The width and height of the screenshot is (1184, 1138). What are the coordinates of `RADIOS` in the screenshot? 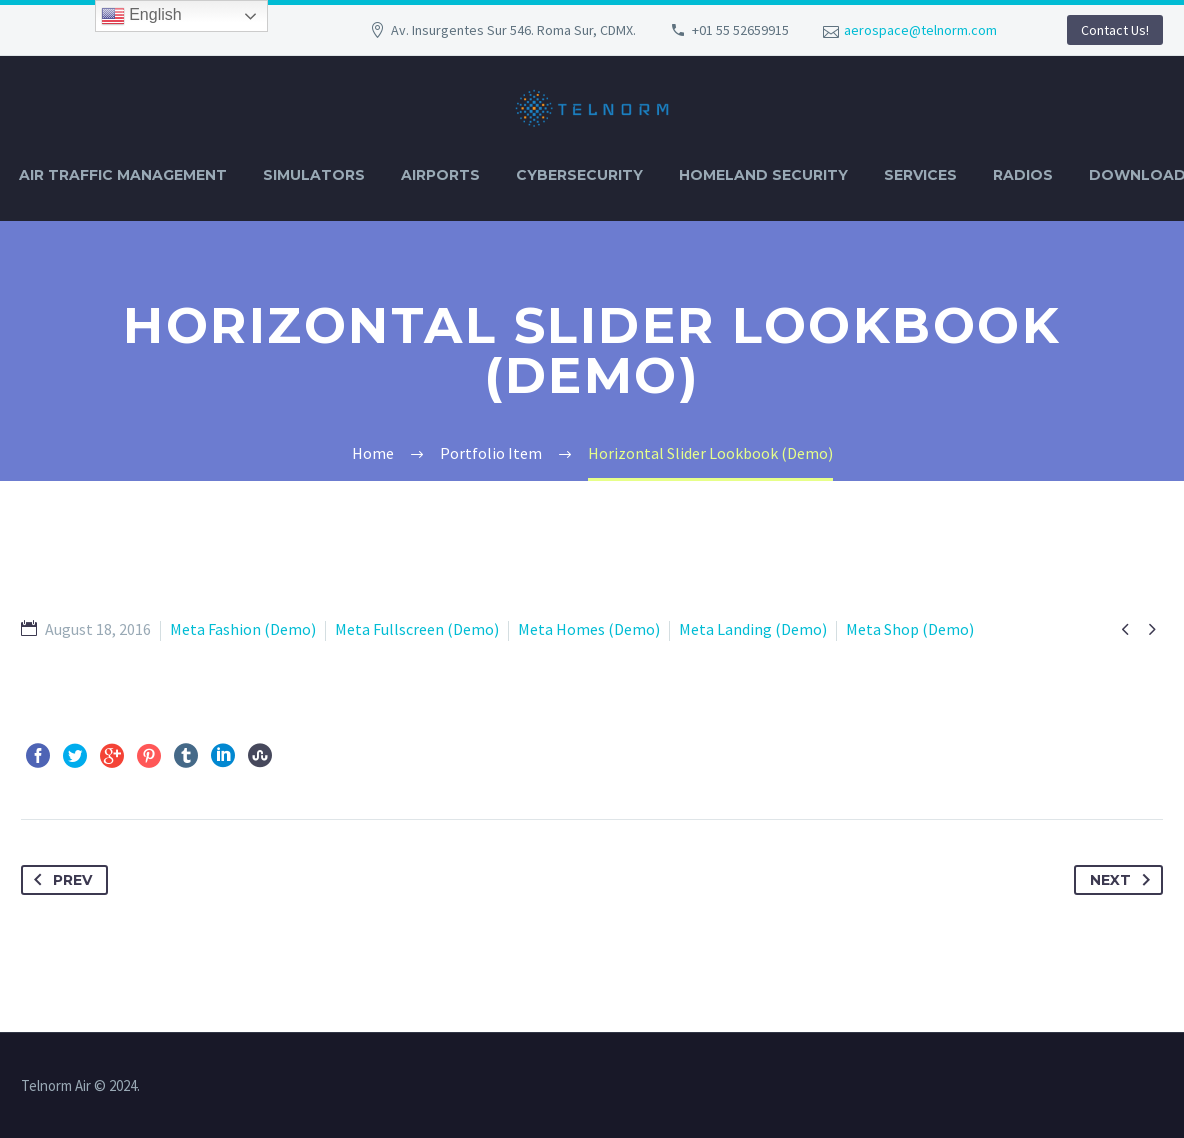 It's located at (1023, 175).